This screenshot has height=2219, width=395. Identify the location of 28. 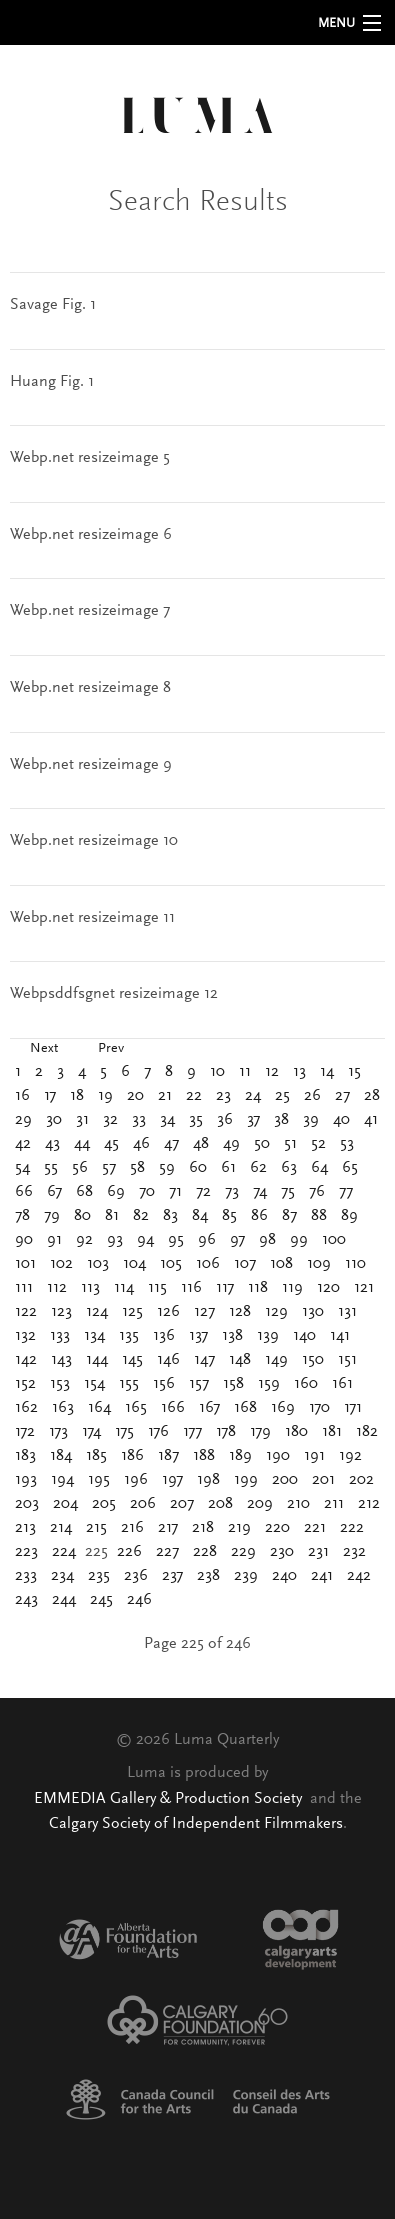
(372, 1096).